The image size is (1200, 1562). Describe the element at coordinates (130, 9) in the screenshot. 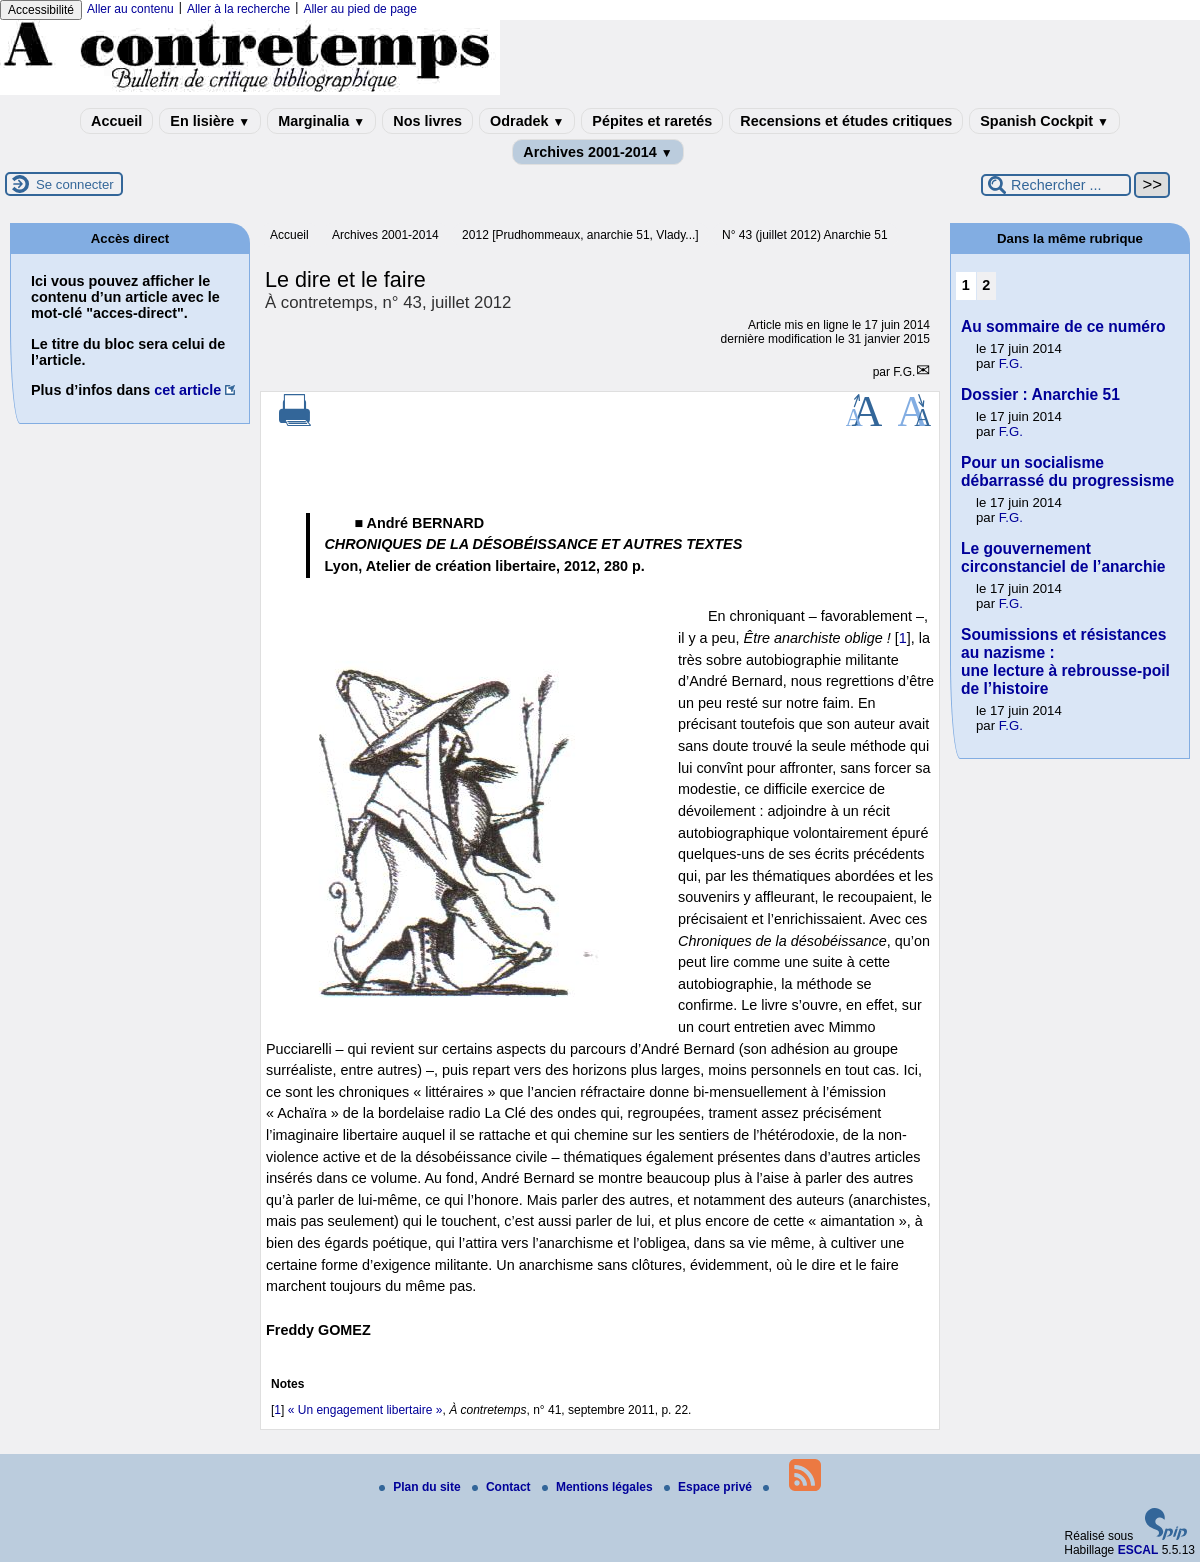

I see `Aller au contenu` at that location.